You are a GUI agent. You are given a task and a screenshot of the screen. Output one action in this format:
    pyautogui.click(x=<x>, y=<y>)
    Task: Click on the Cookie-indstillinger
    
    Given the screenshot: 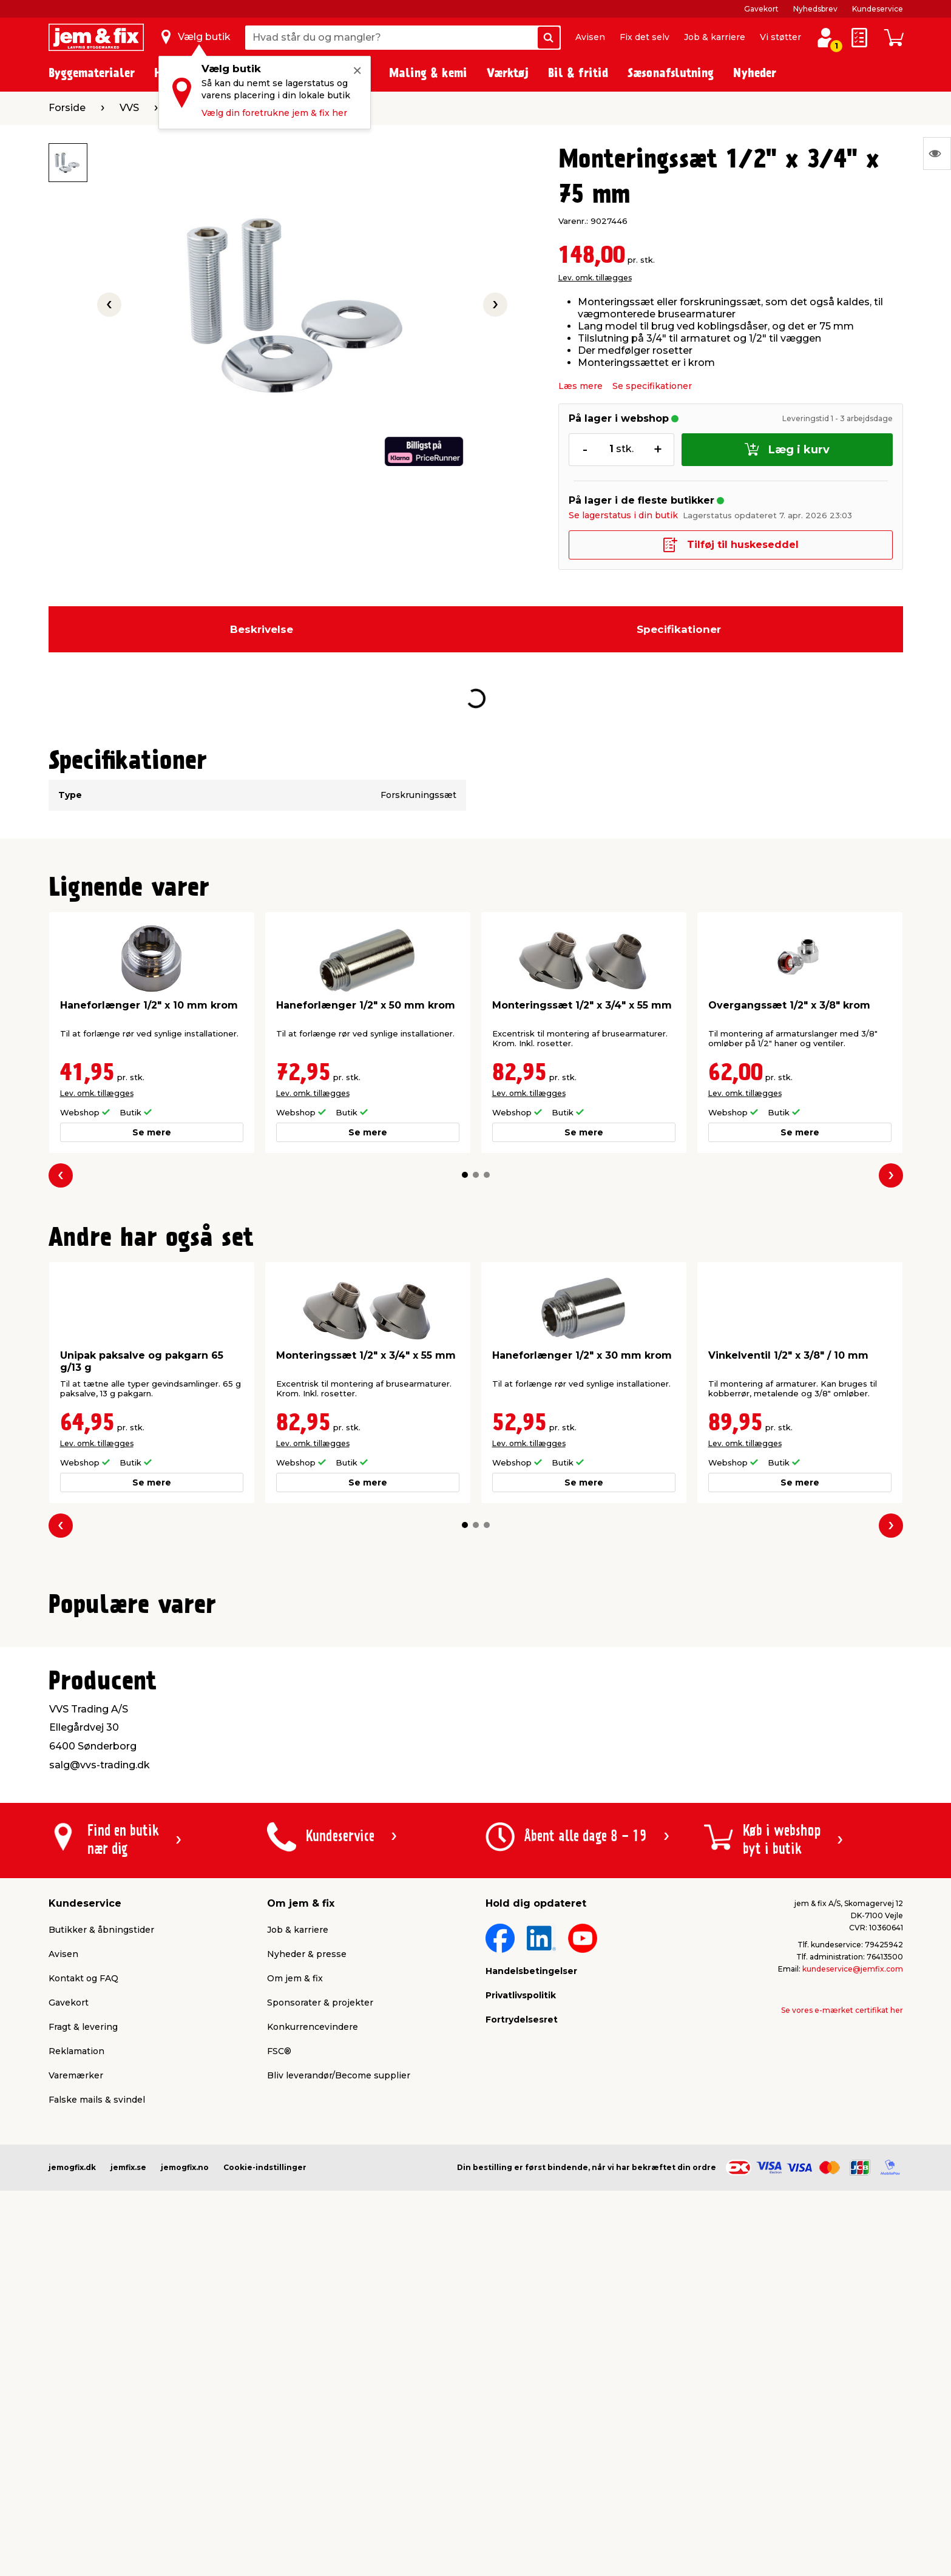 What is the action you would take?
    pyautogui.click(x=264, y=2463)
    